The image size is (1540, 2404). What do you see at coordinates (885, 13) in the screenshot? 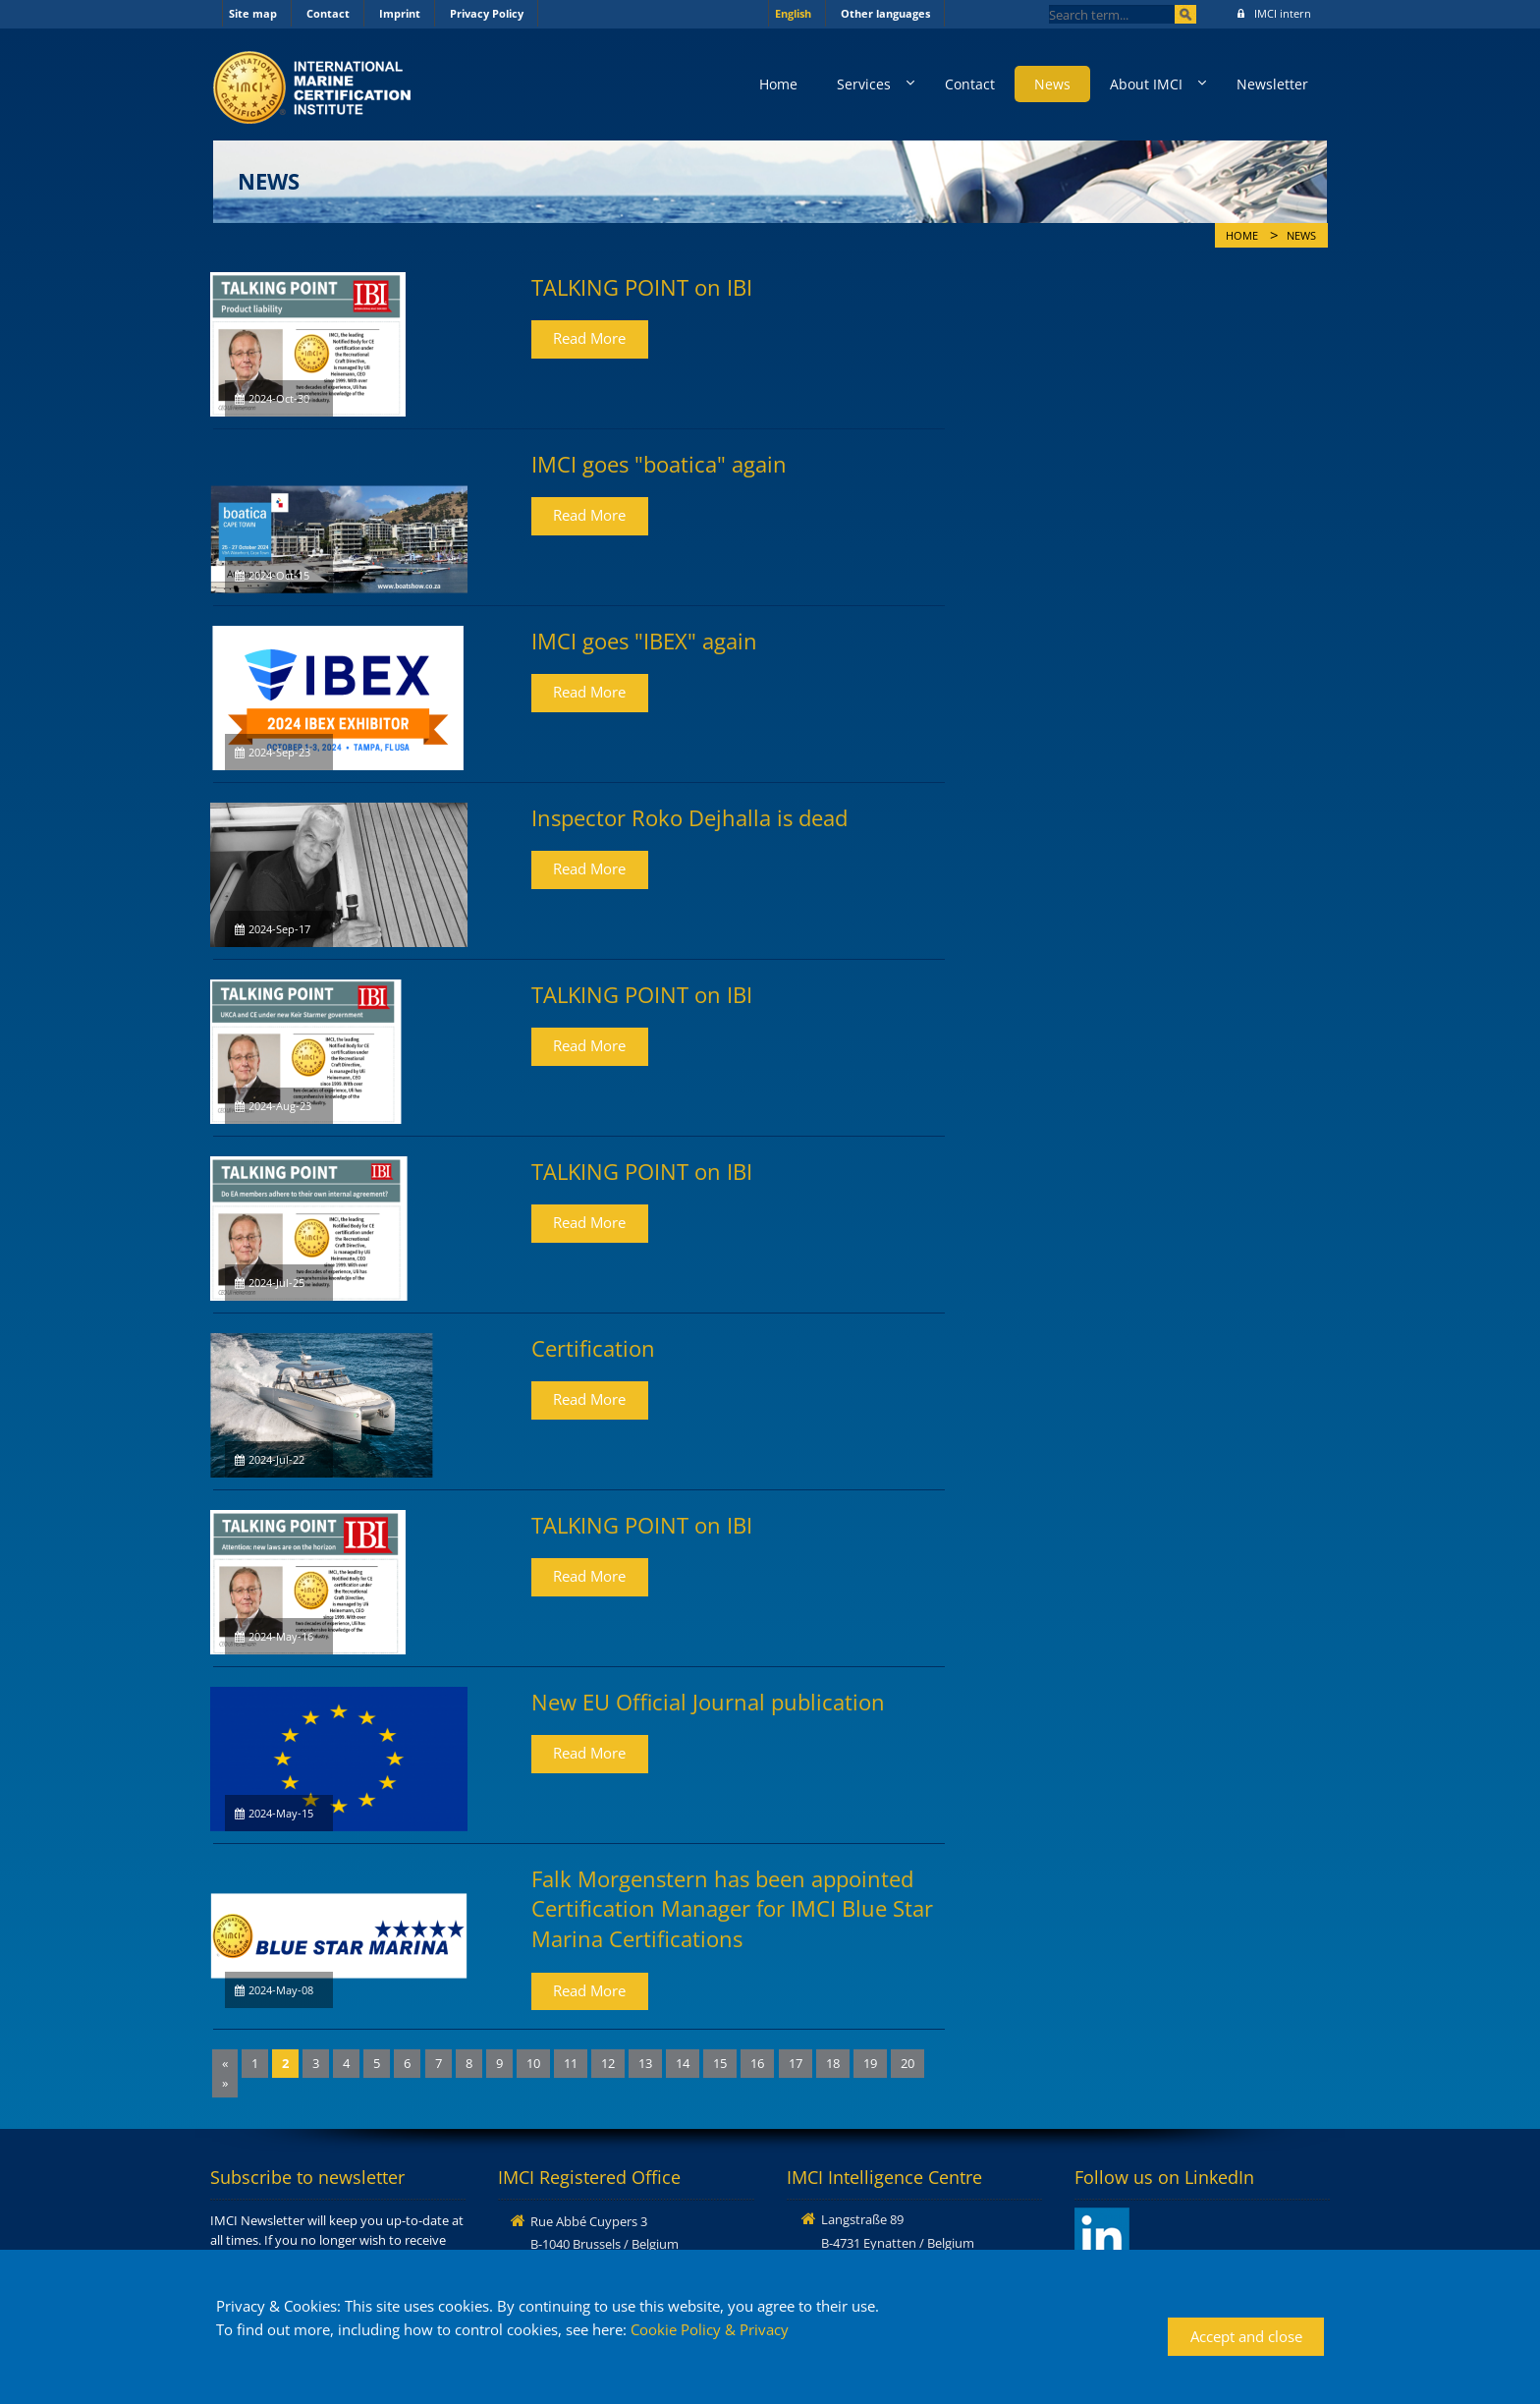
I see `Other languages` at bounding box center [885, 13].